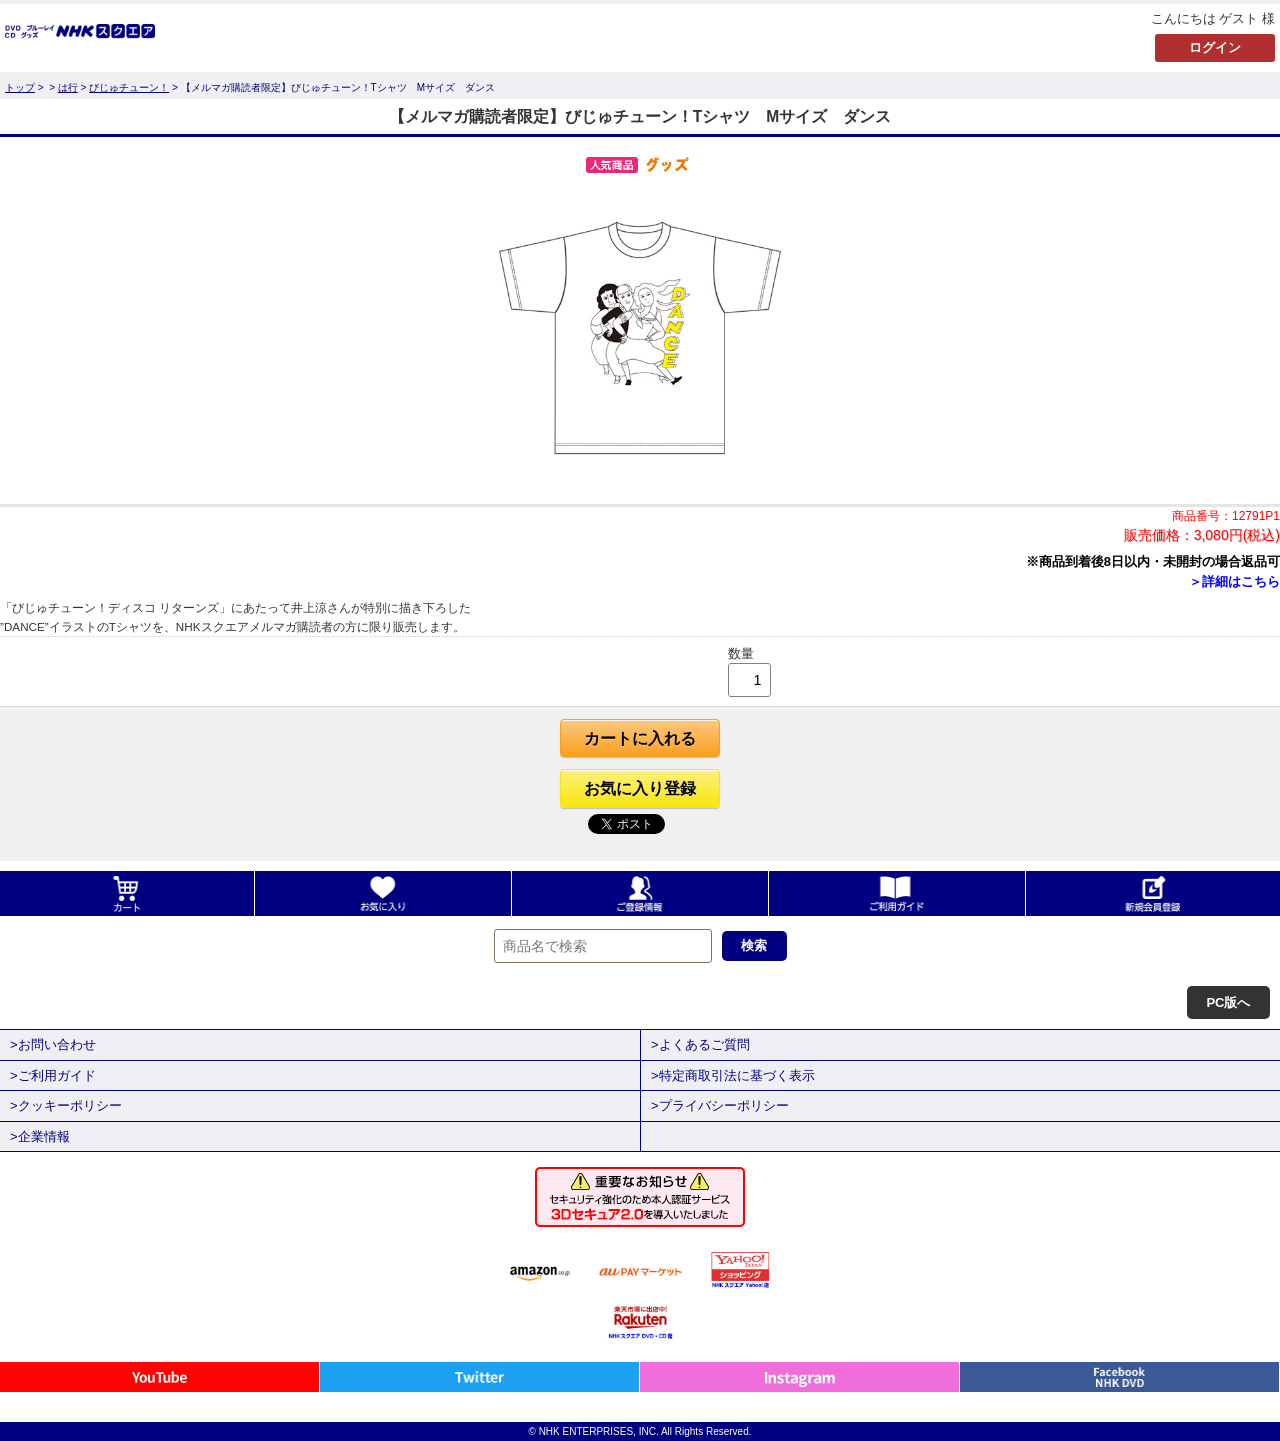 This screenshot has width=1280, height=1441. Describe the element at coordinates (20, 87) in the screenshot. I see `トップ` at that location.